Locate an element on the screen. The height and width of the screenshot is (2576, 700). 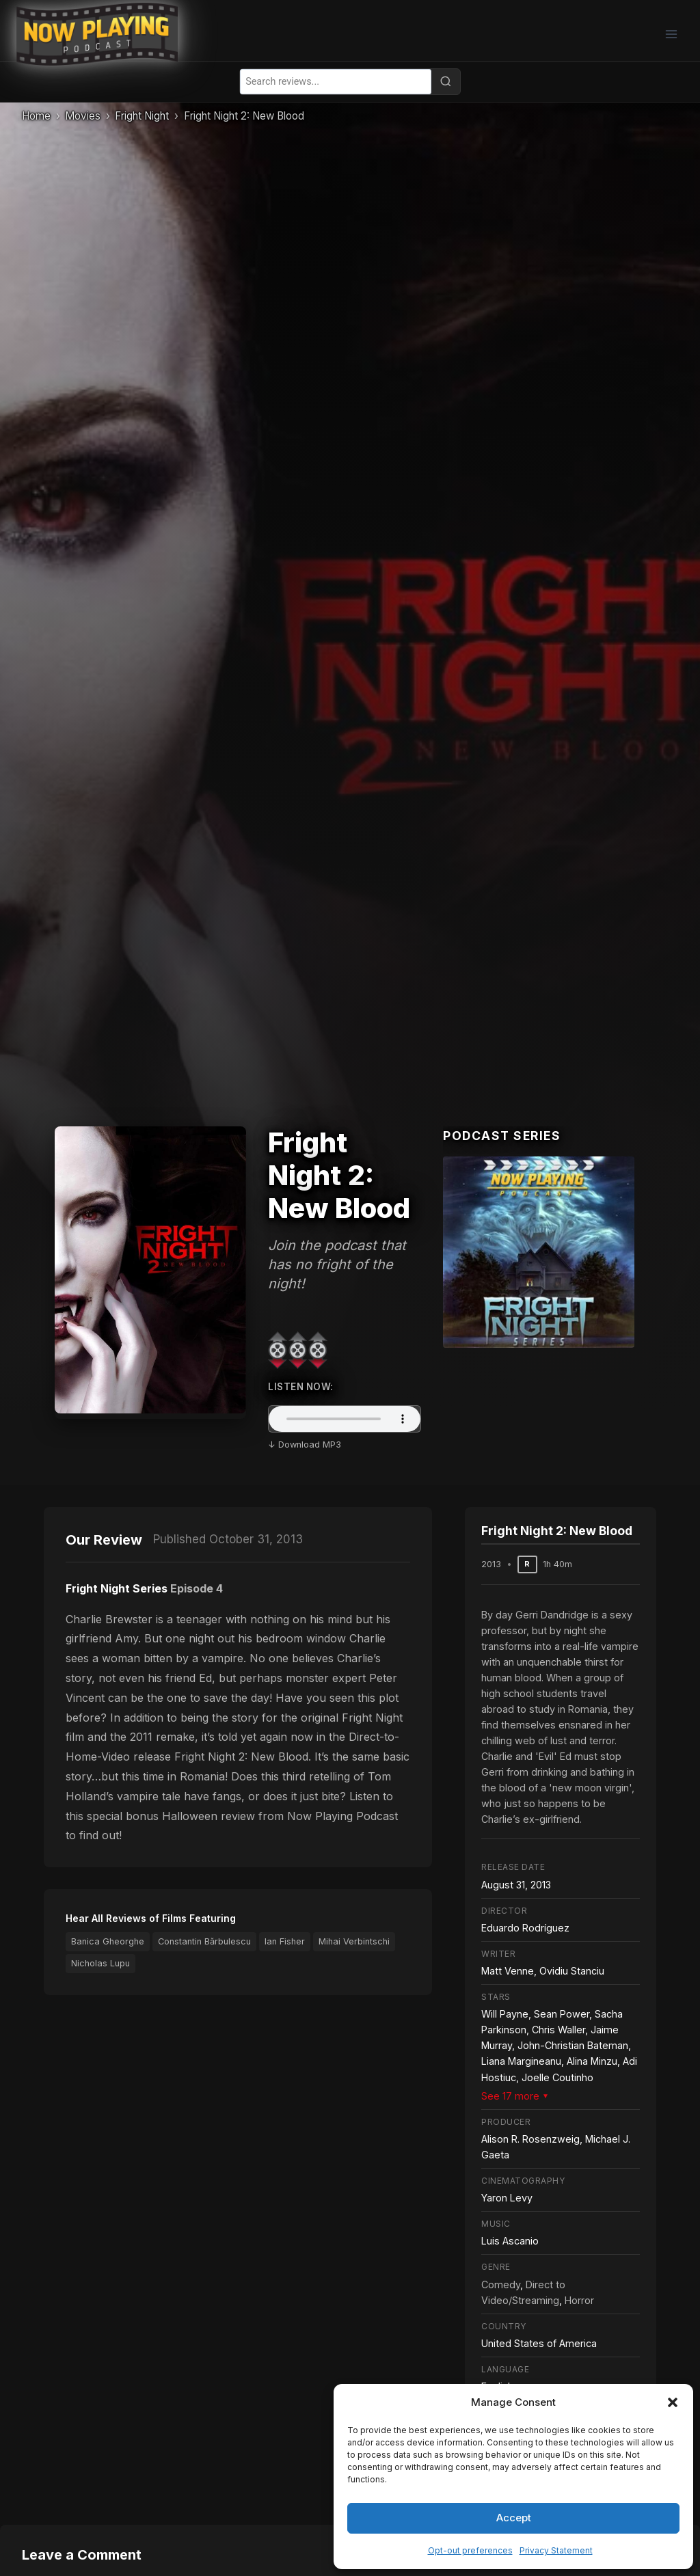
Mihai Verbintschi is located at coordinates (354, 1941).